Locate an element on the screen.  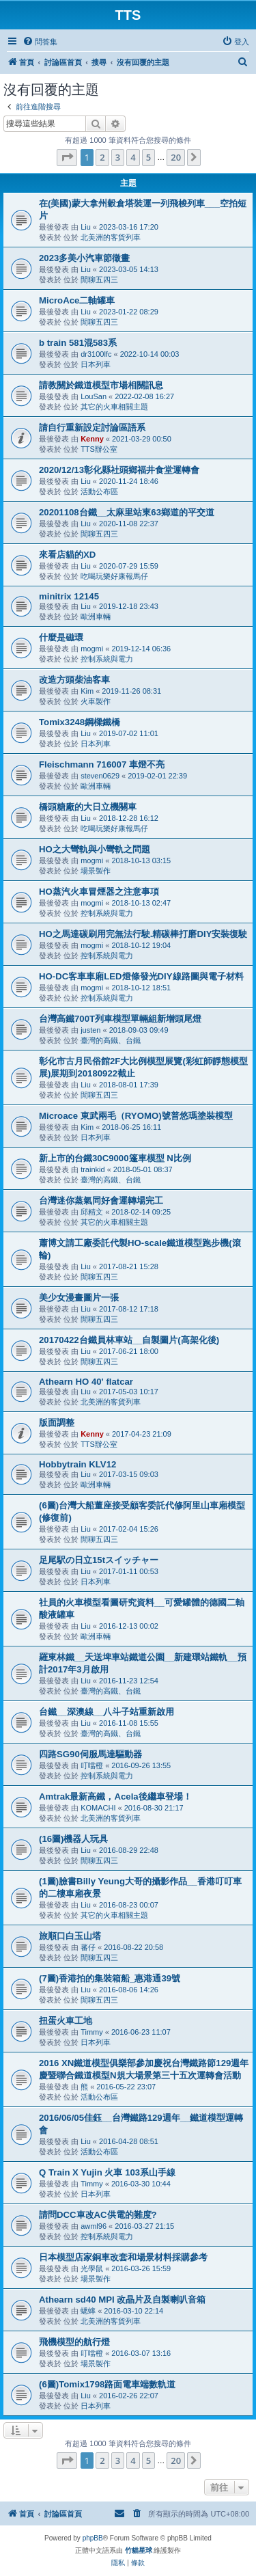
4 [button] is located at coordinates (132, 157).